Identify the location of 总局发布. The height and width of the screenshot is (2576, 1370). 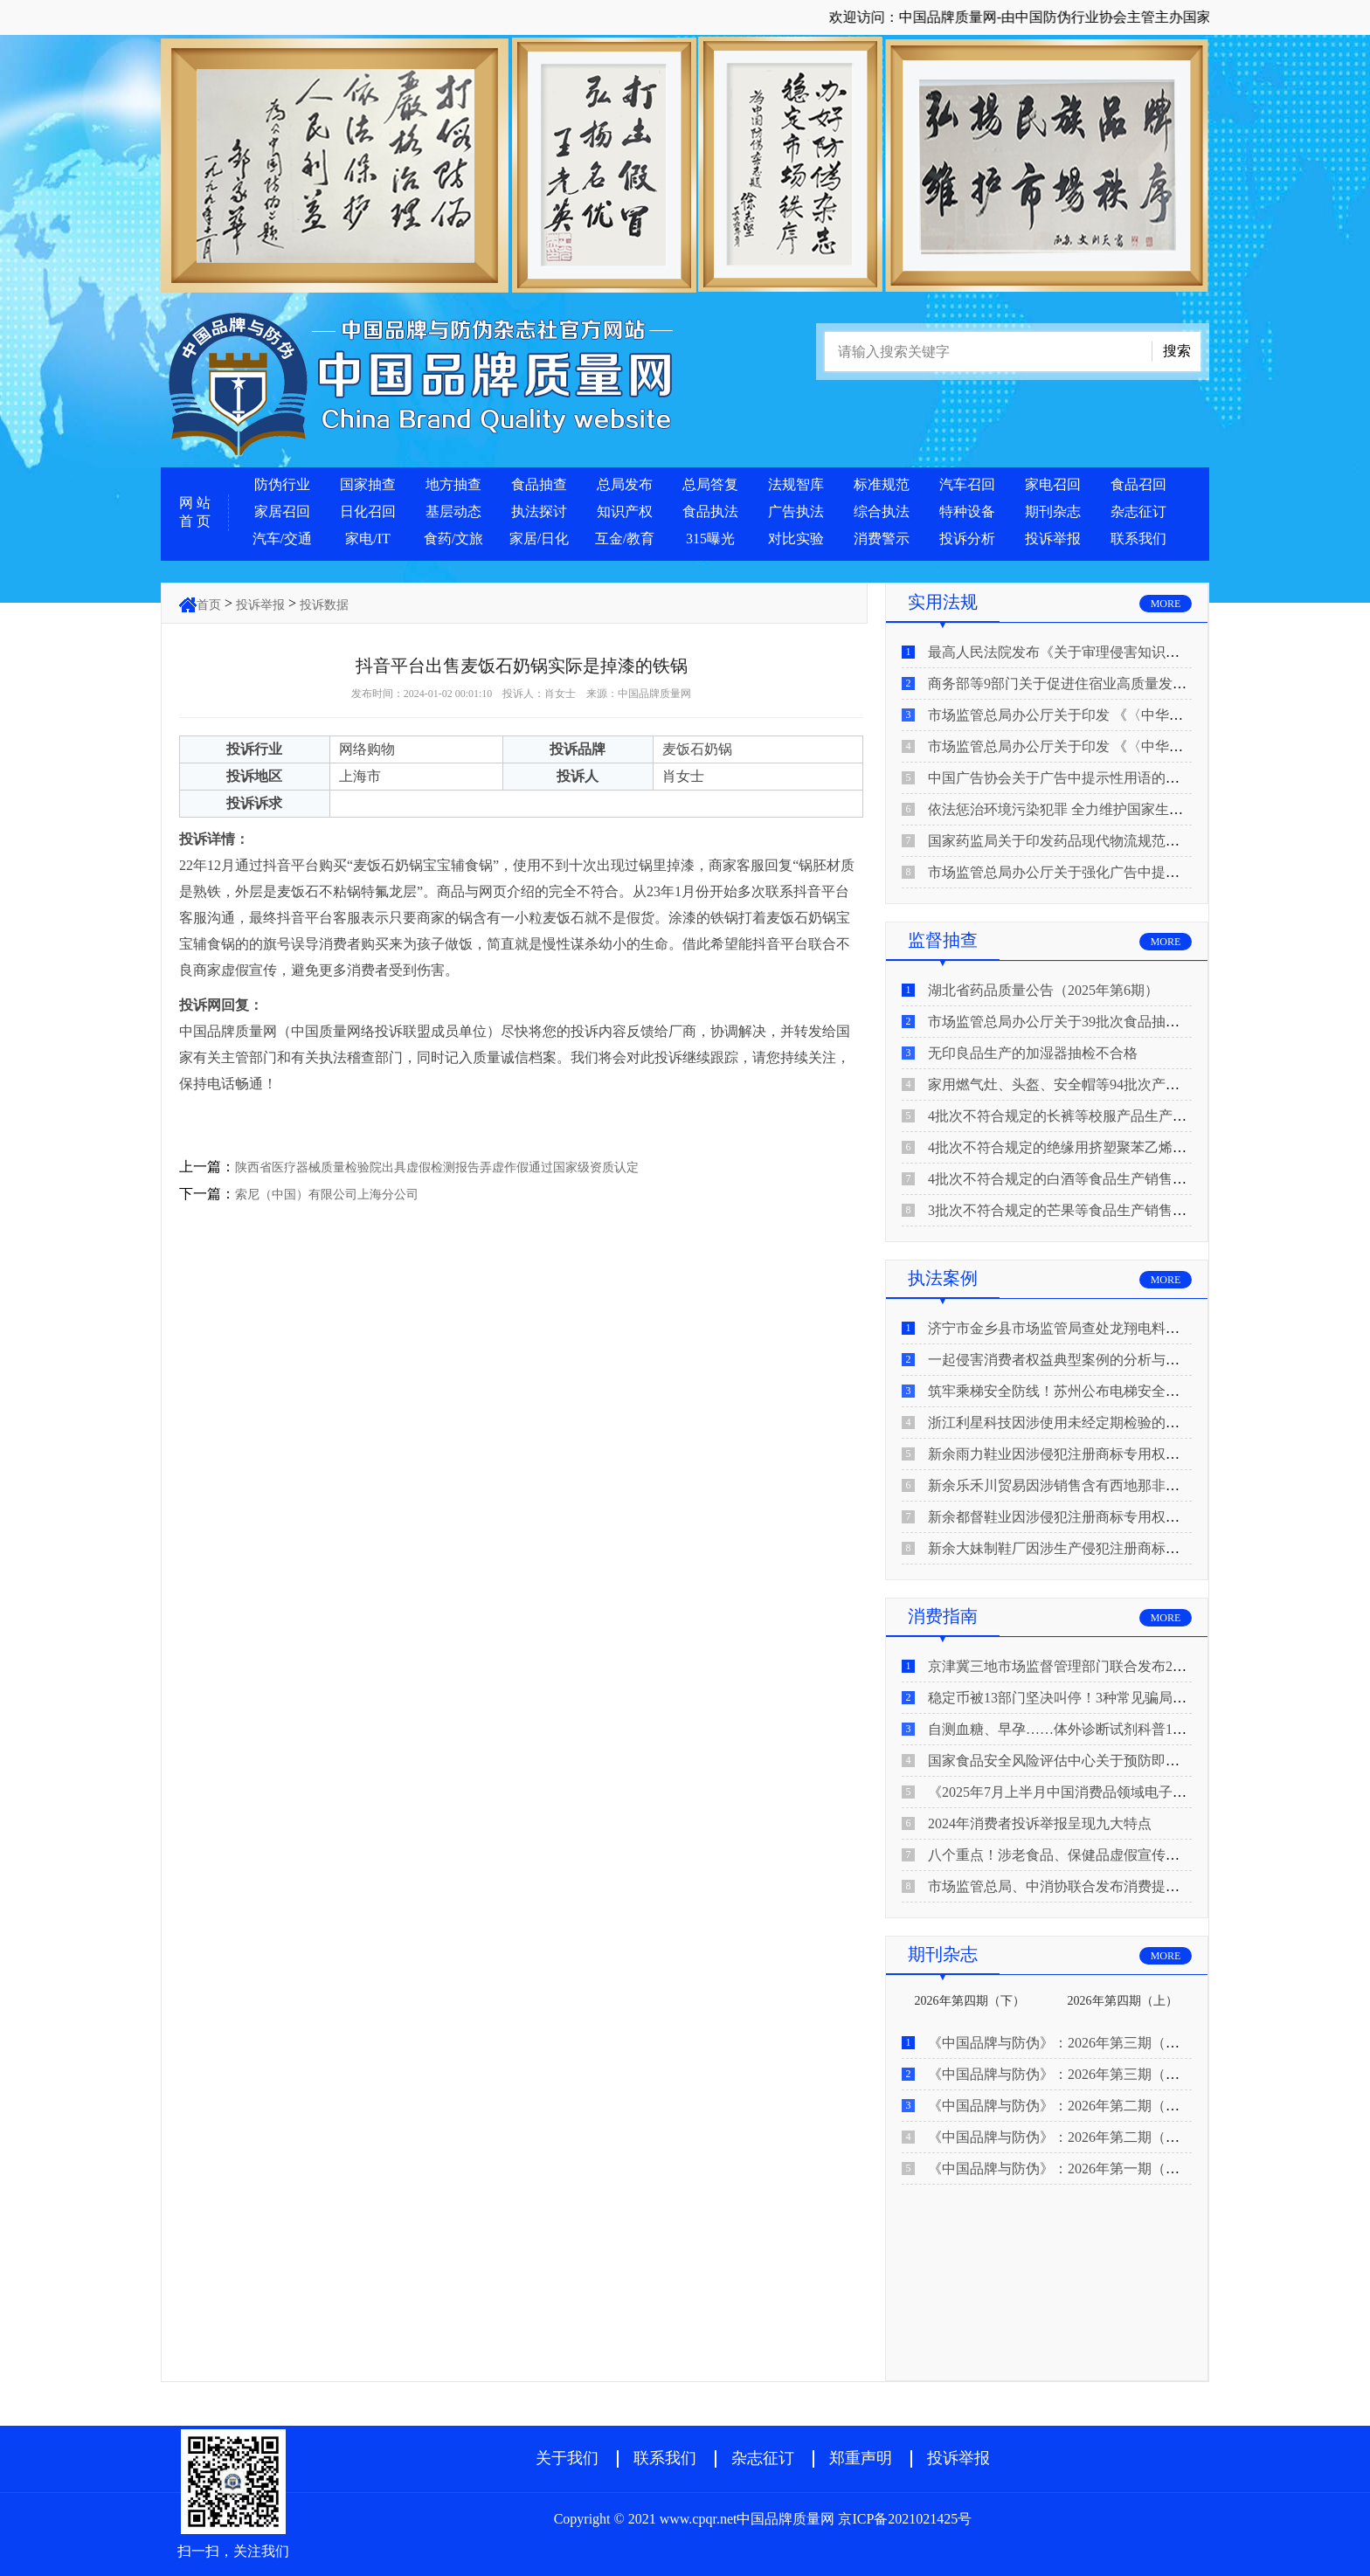
(625, 484).